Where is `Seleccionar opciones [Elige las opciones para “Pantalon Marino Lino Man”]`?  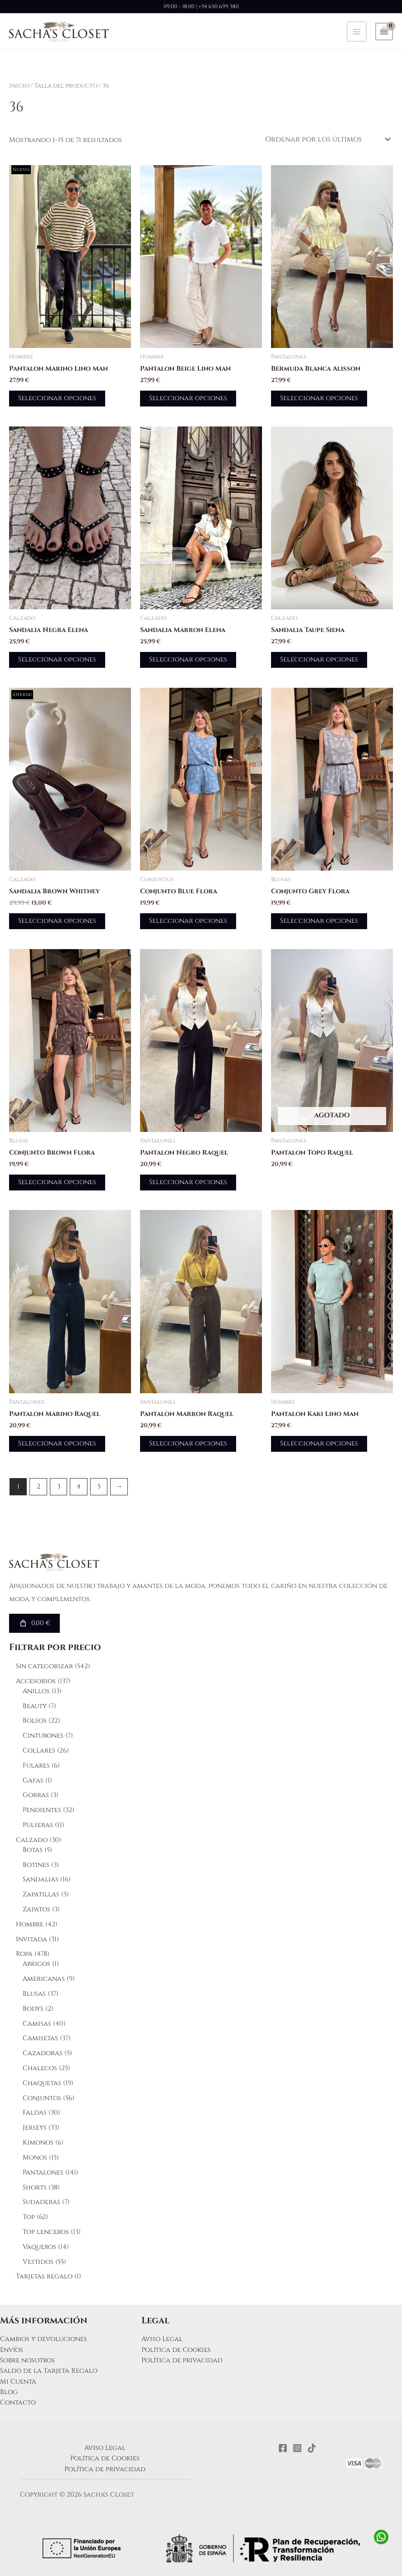
Seleccionar opciones [Elige las opciones para “Pantalon Marino Lino Man”] is located at coordinates (57, 398).